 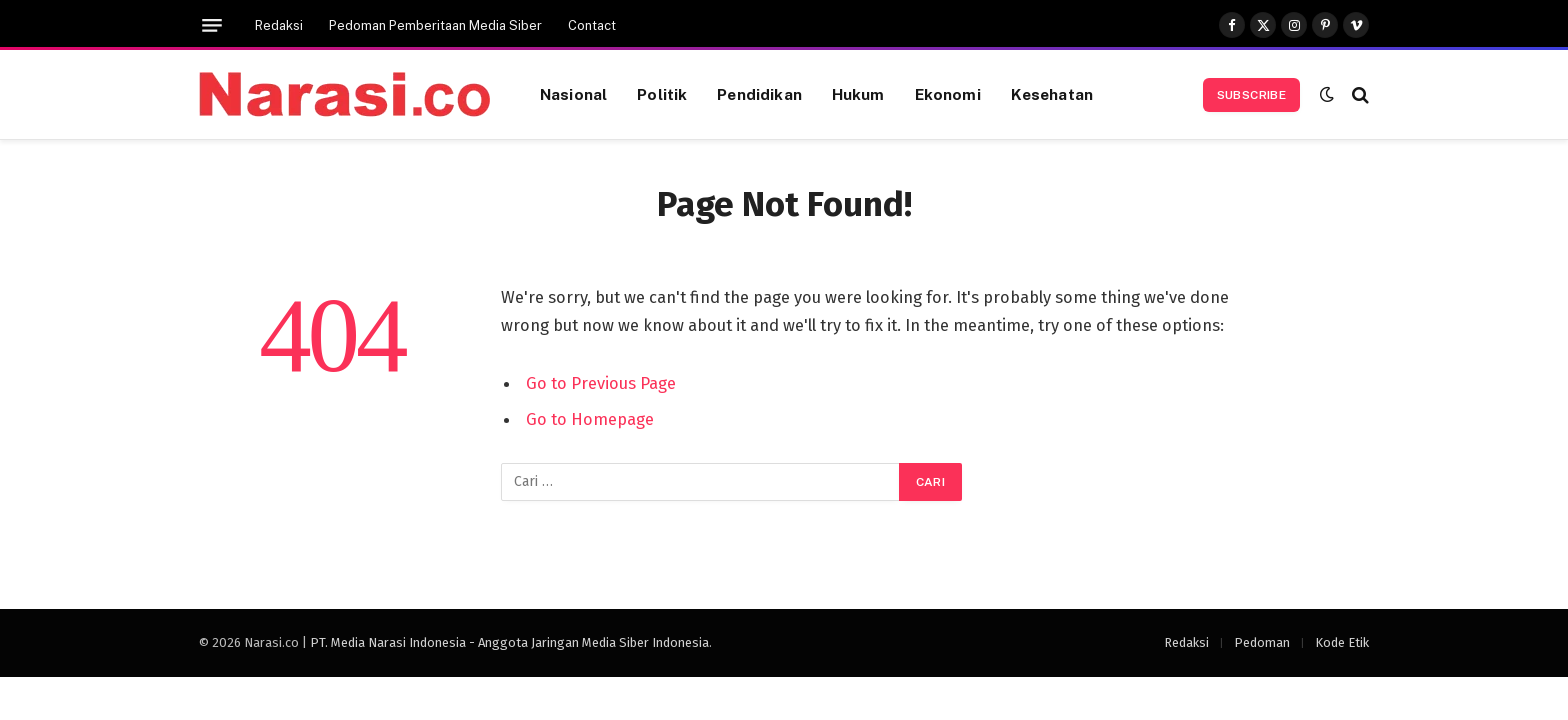 I want to click on Ekonomi, so click(x=948, y=94).